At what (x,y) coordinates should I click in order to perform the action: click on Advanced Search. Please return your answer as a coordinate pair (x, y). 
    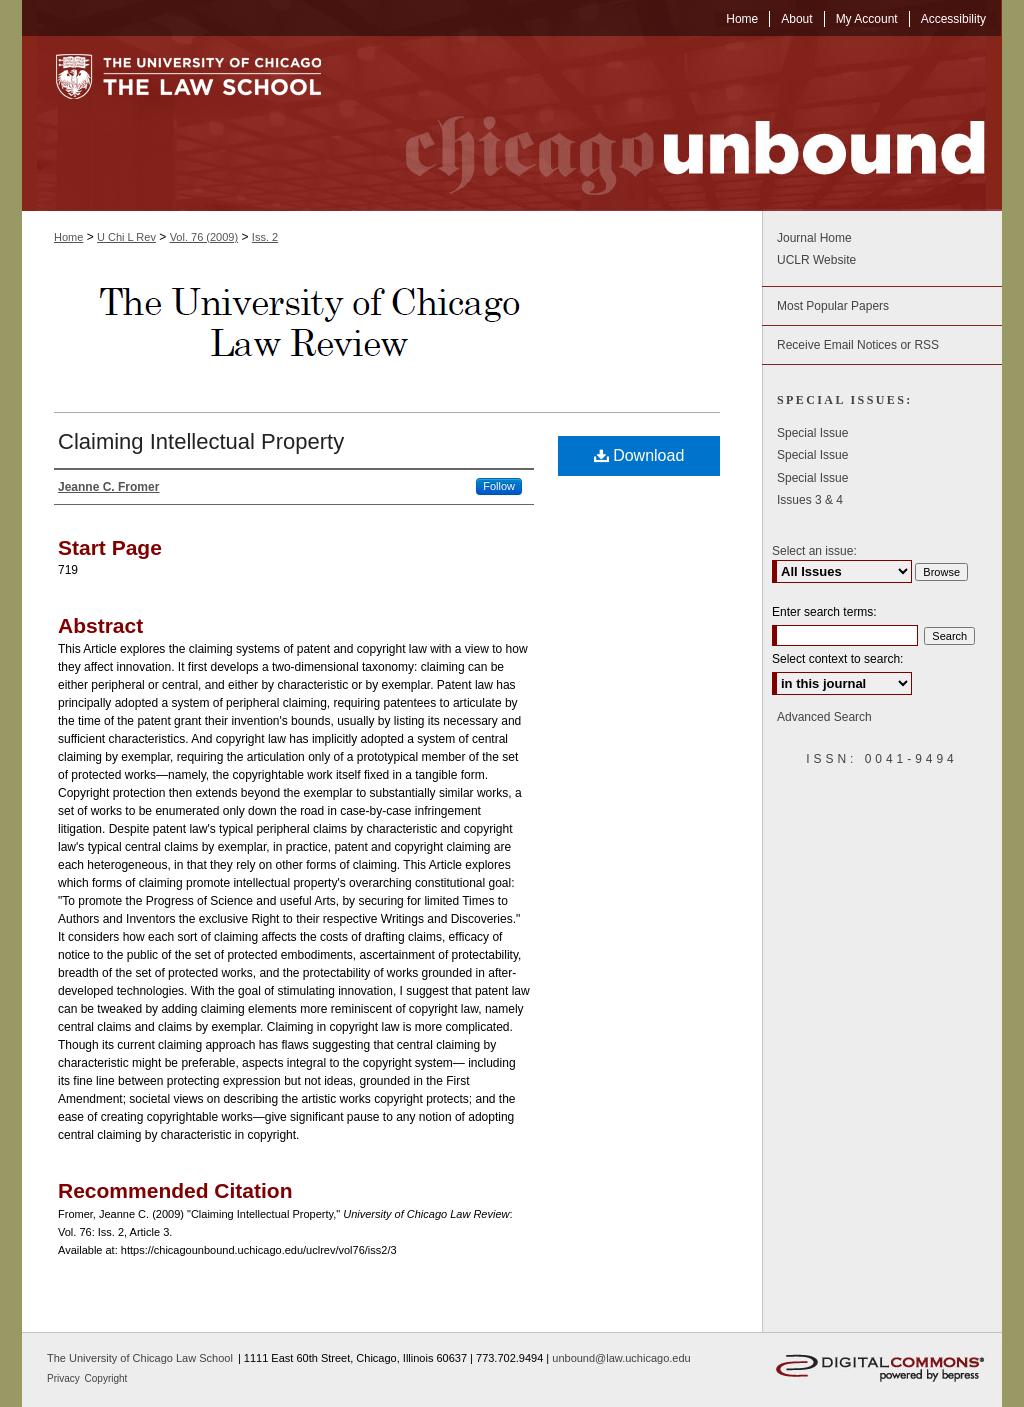
    Looking at the image, I should click on (824, 717).